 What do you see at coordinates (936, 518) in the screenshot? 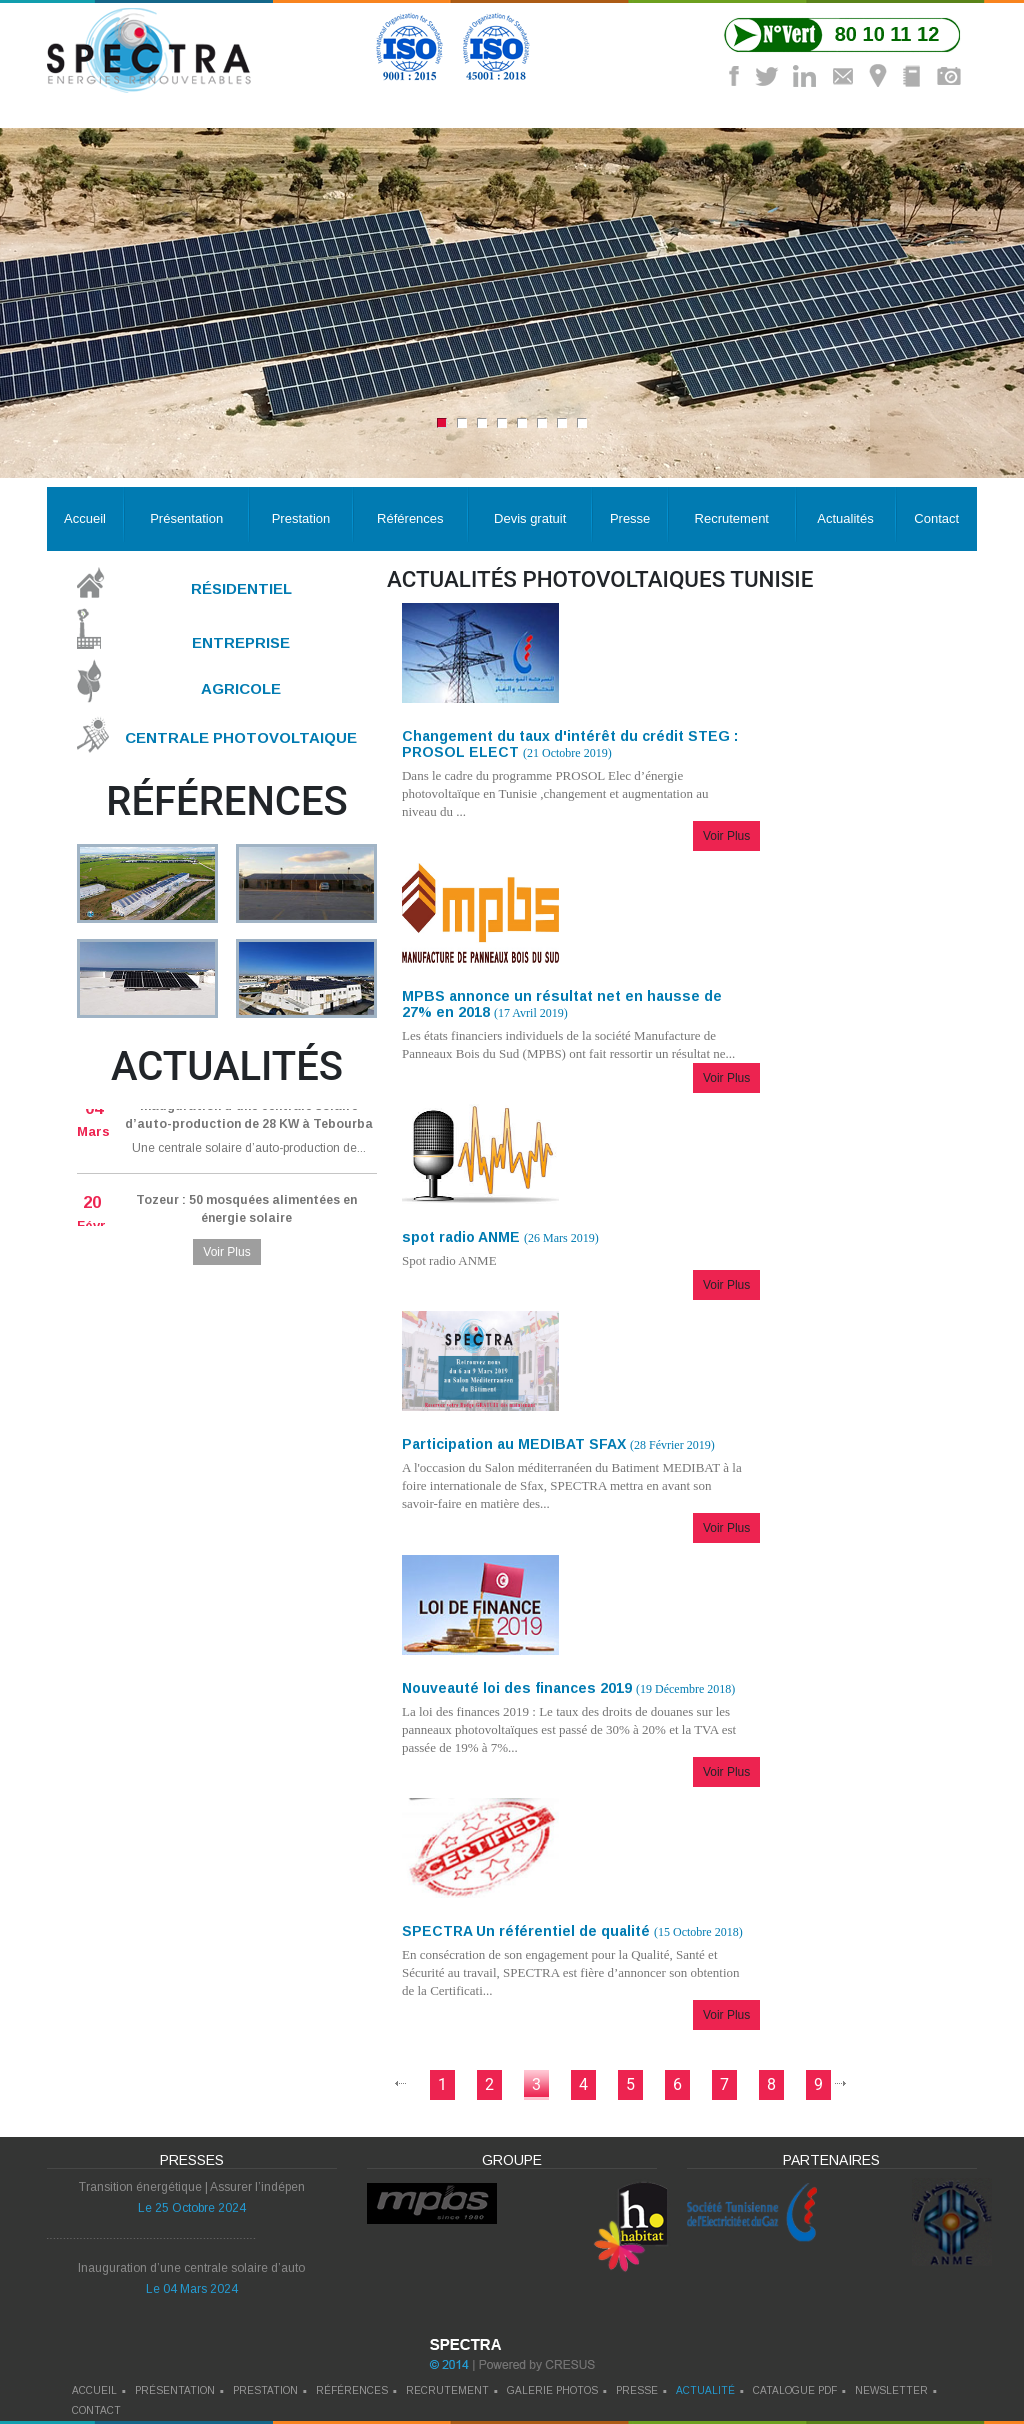
I see `Contact` at bounding box center [936, 518].